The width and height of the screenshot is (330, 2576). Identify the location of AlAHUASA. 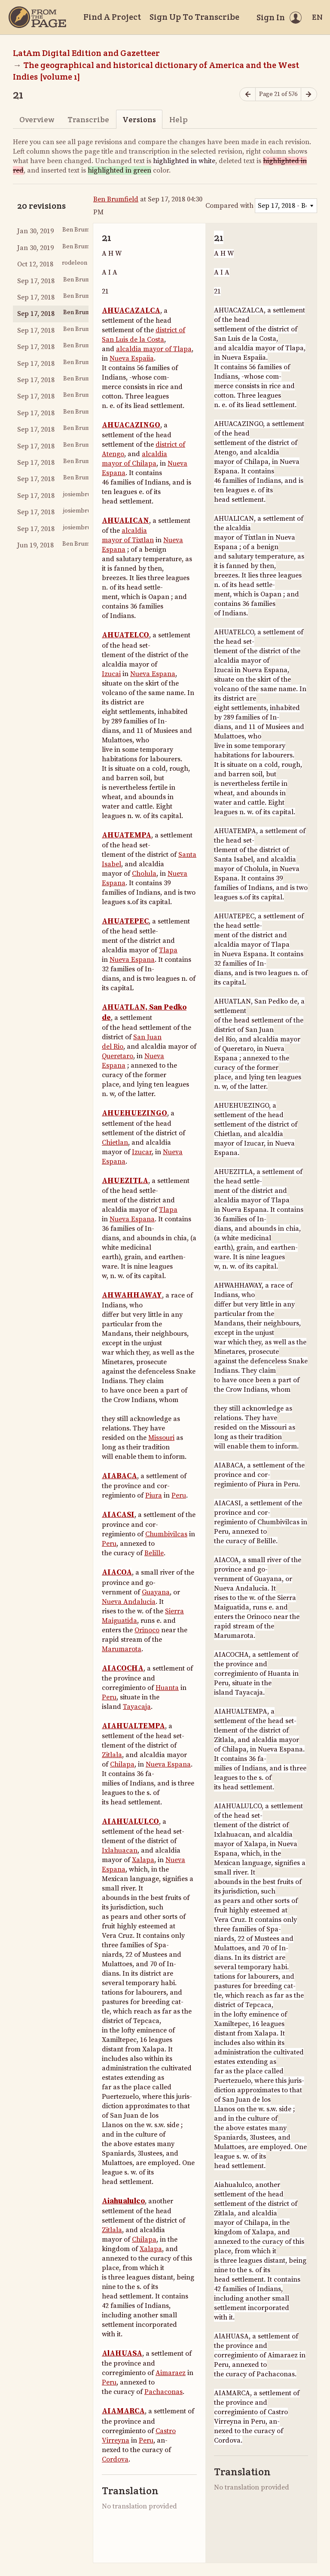
(122, 2353).